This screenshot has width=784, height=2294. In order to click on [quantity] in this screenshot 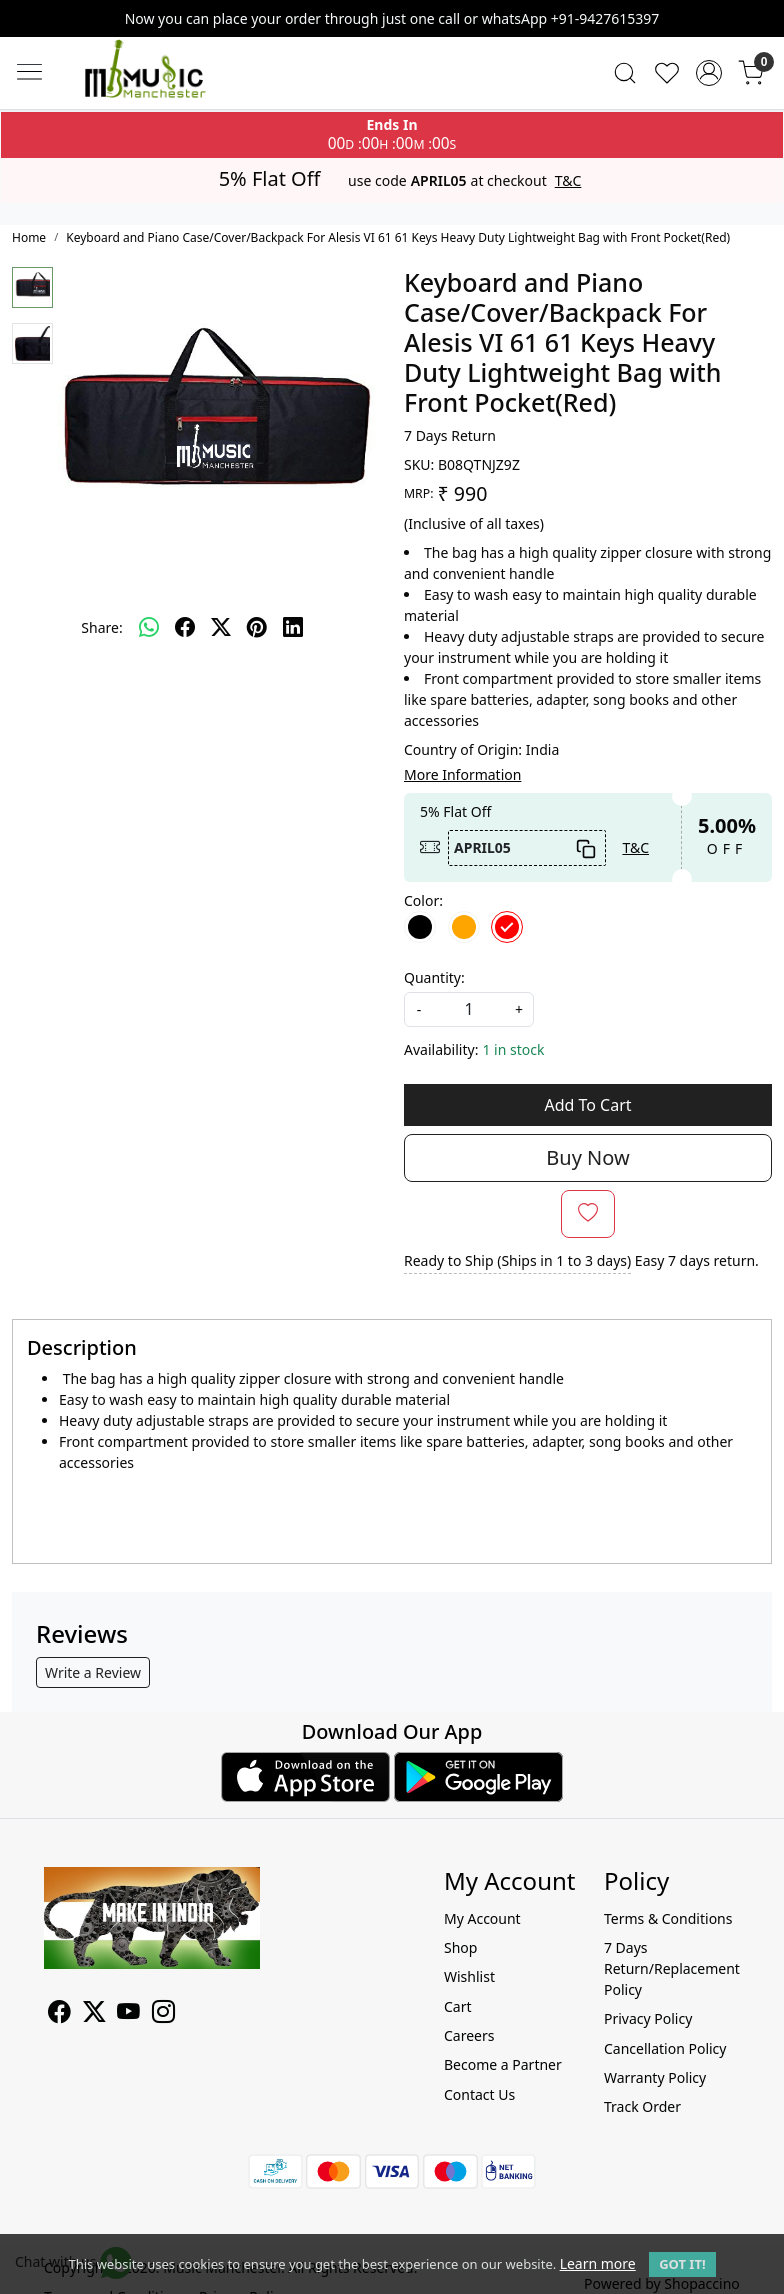, I will do `click(469, 1009)`.